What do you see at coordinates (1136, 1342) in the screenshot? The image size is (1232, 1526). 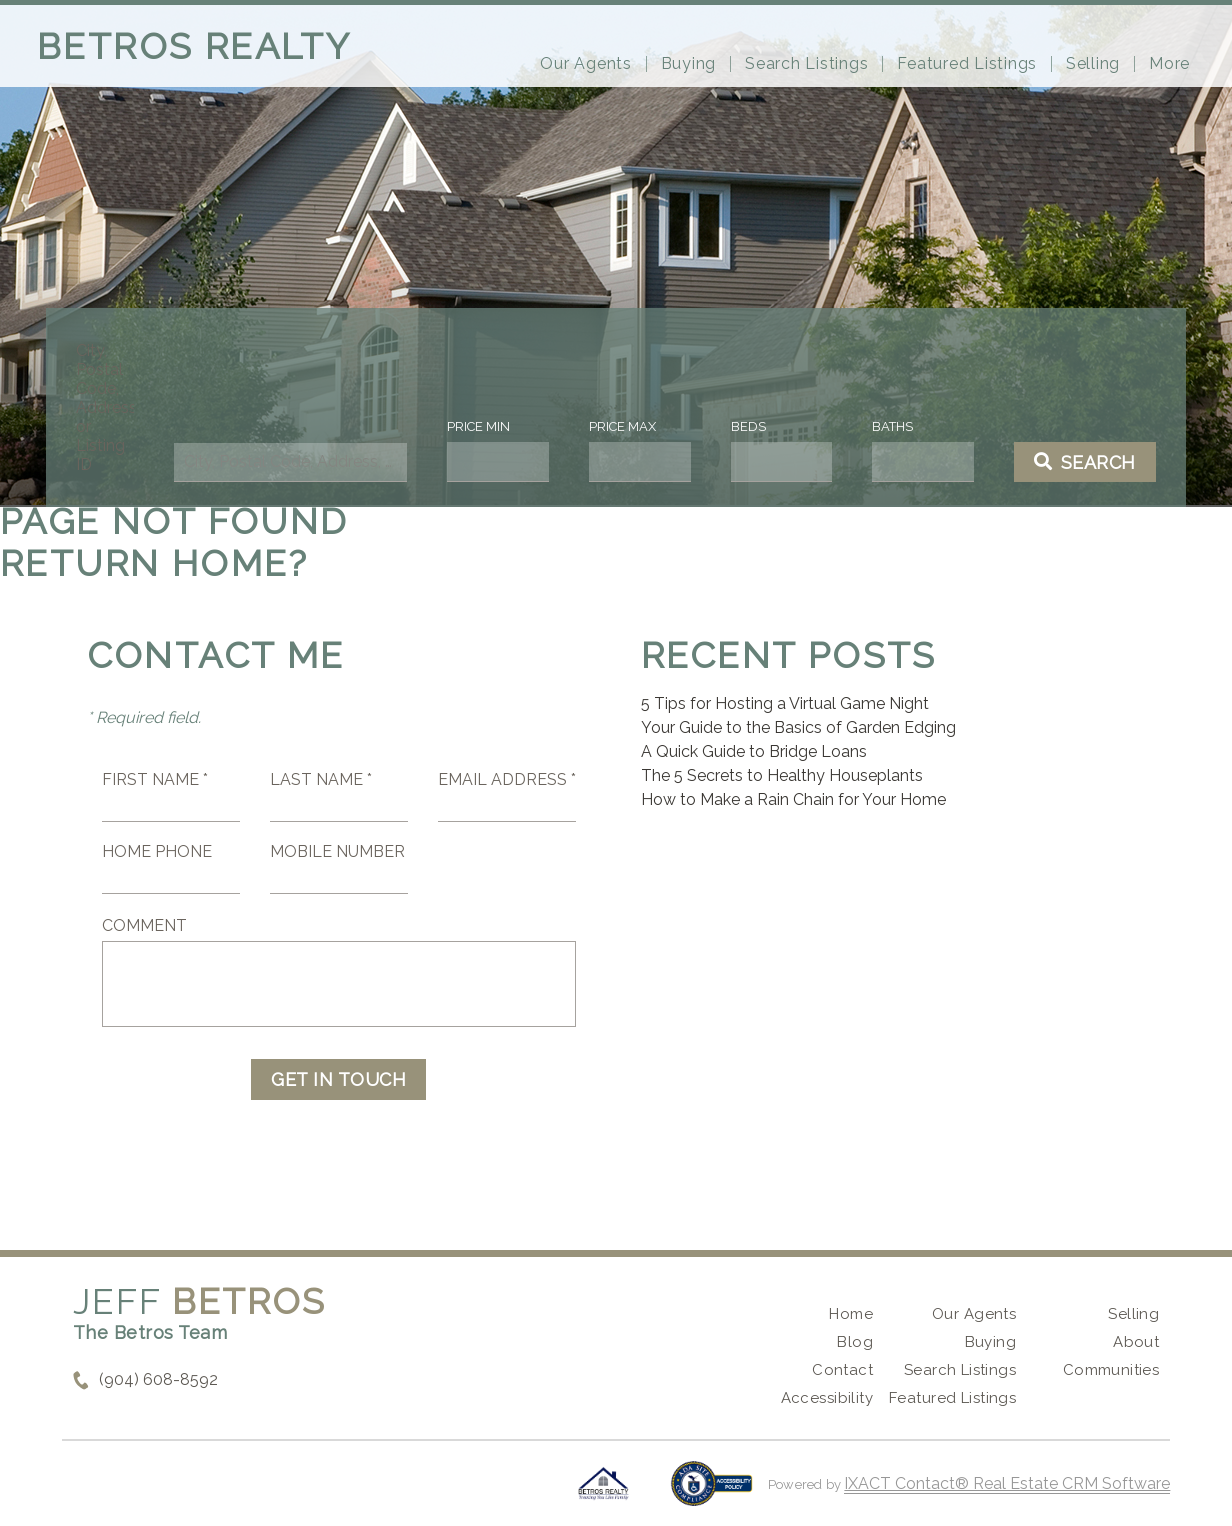 I see `About` at bounding box center [1136, 1342].